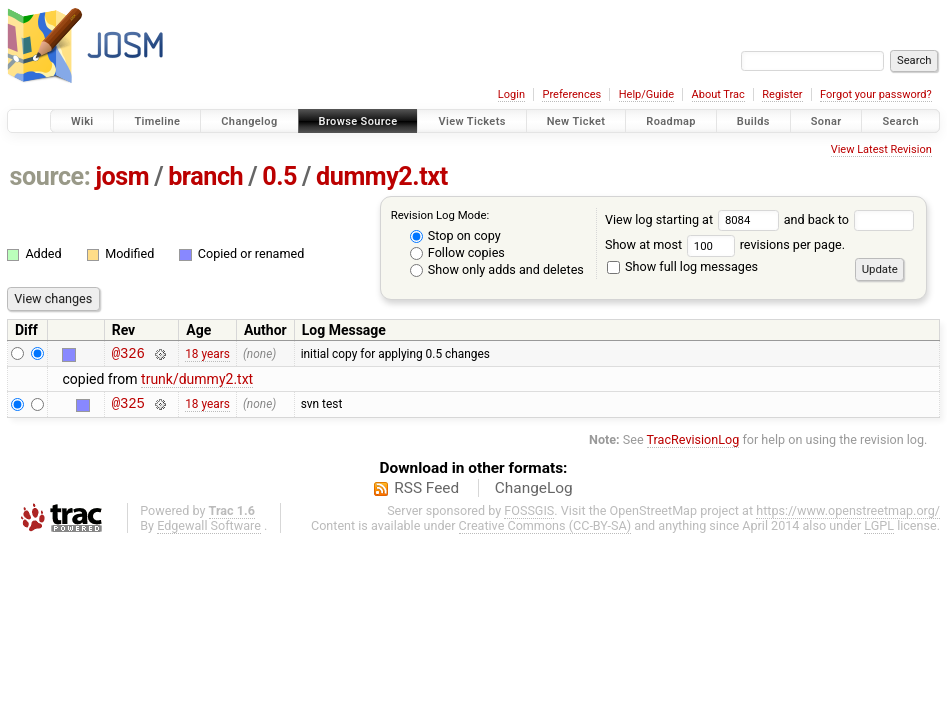 The image size is (947, 720). Describe the element at coordinates (511, 94) in the screenshot. I see `Login` at that location.